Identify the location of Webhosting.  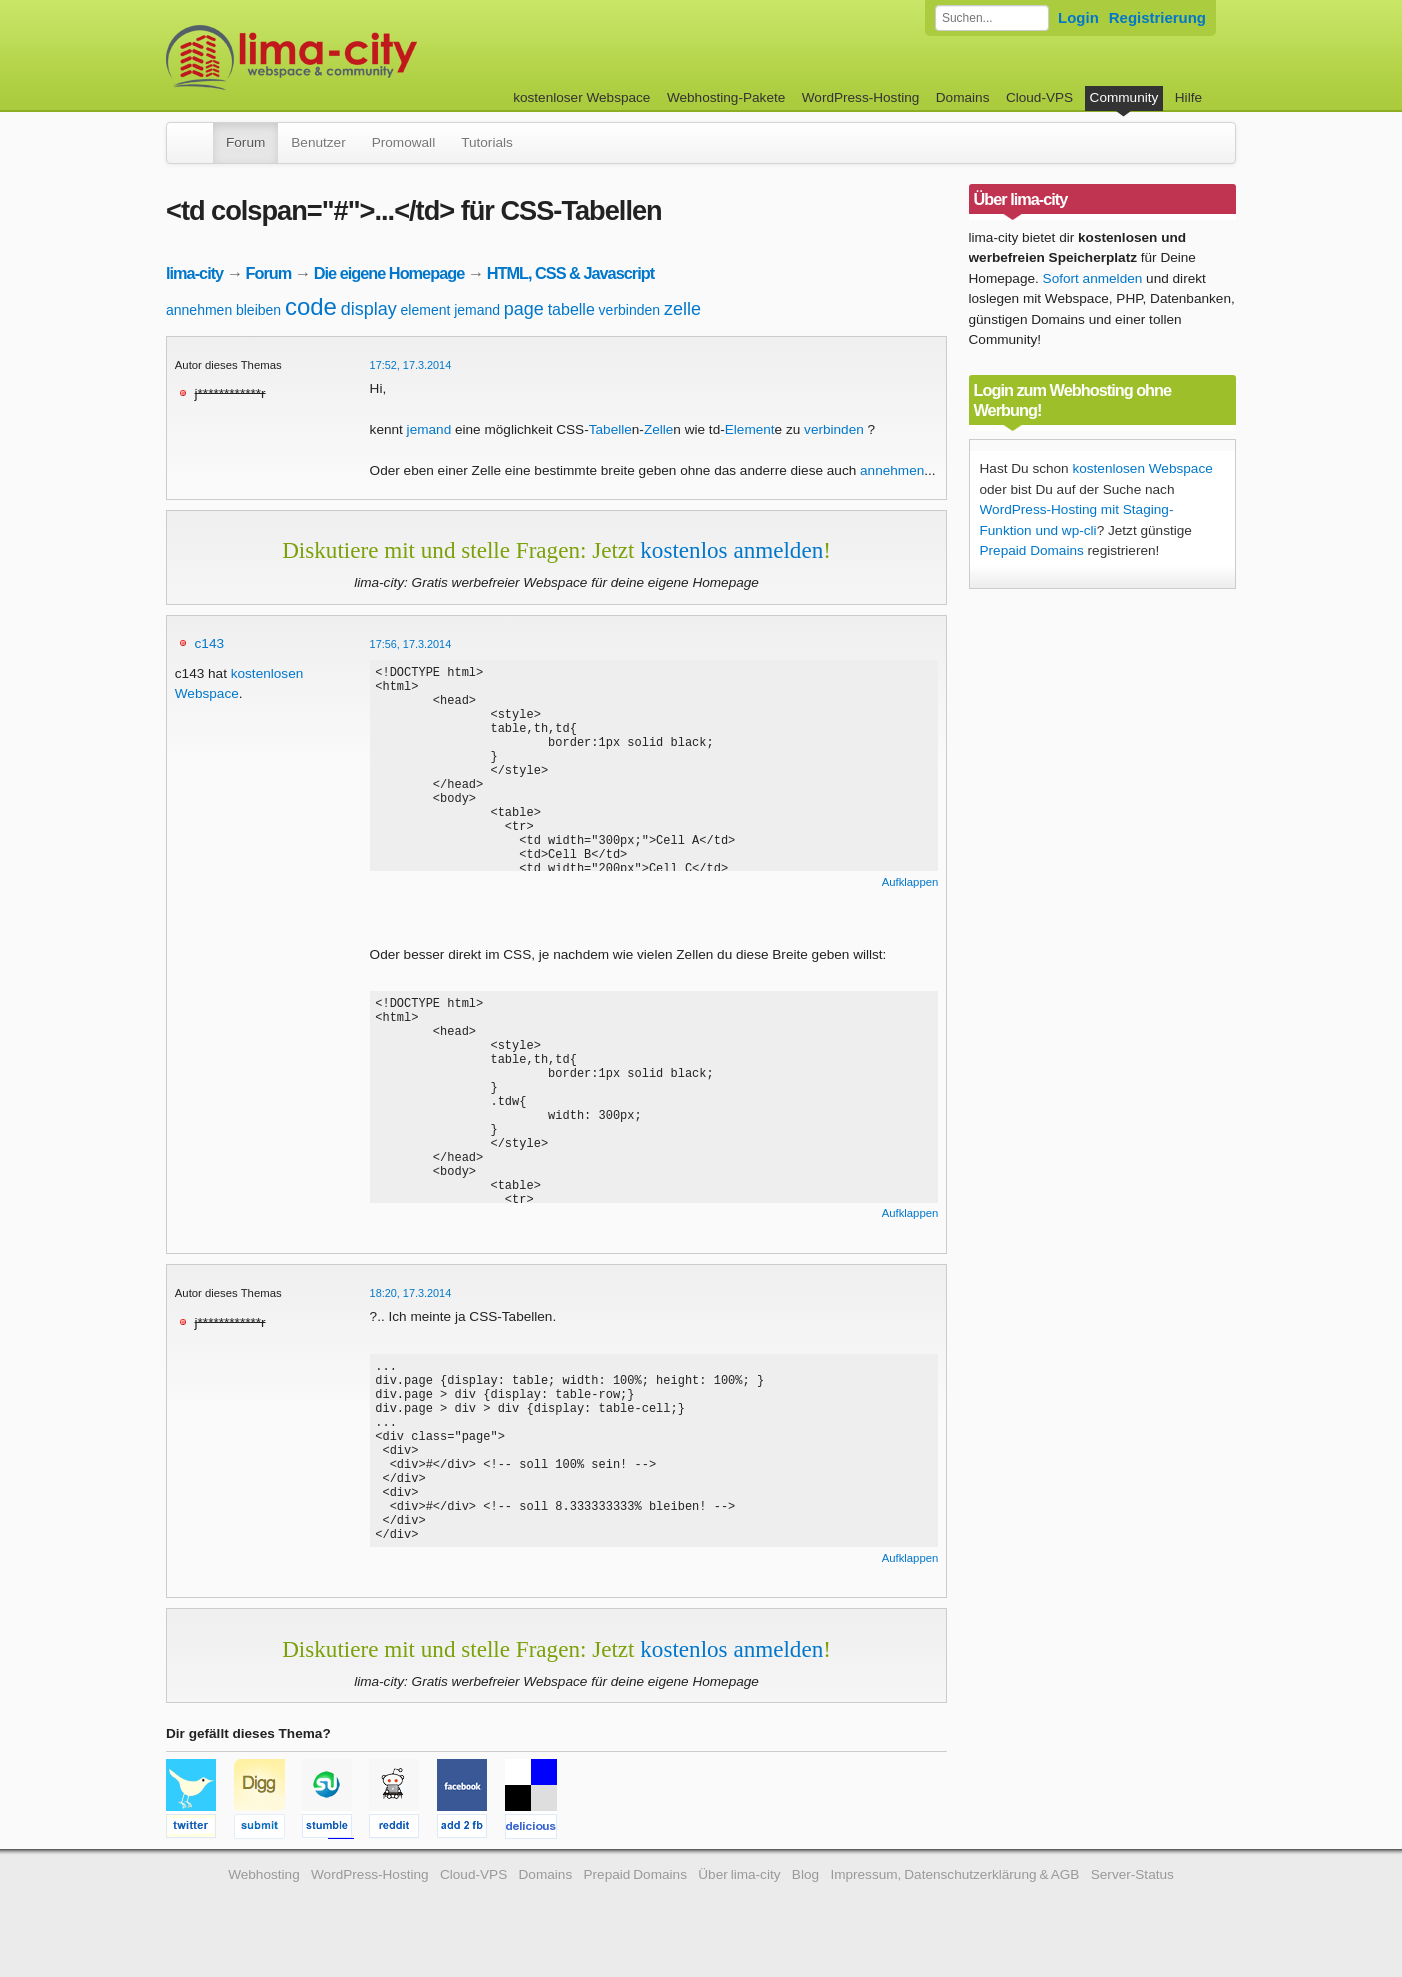
(264, 1892).